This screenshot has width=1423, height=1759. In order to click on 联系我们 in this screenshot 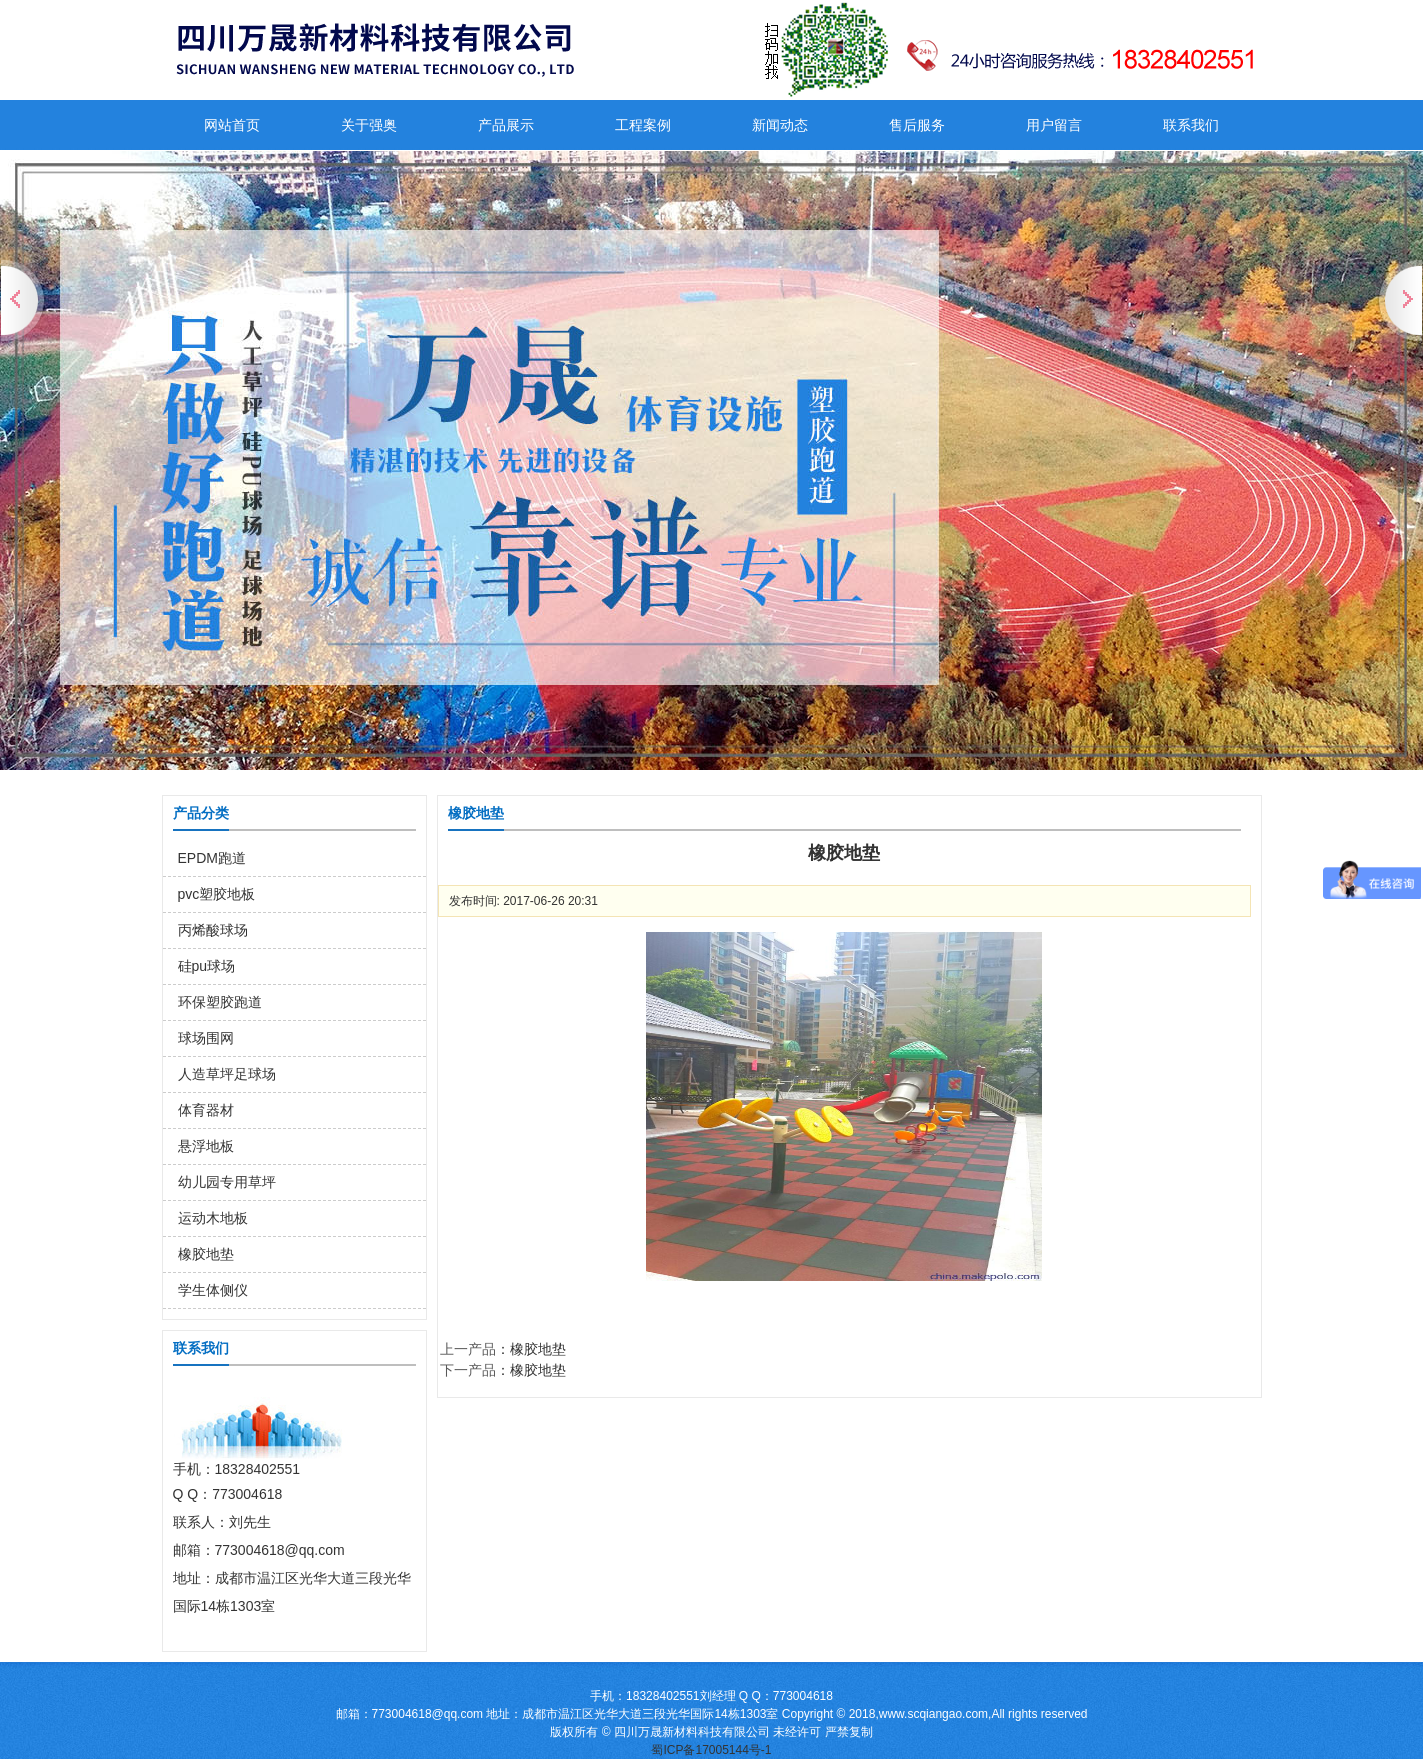, I will do `click(1191, 125)`.